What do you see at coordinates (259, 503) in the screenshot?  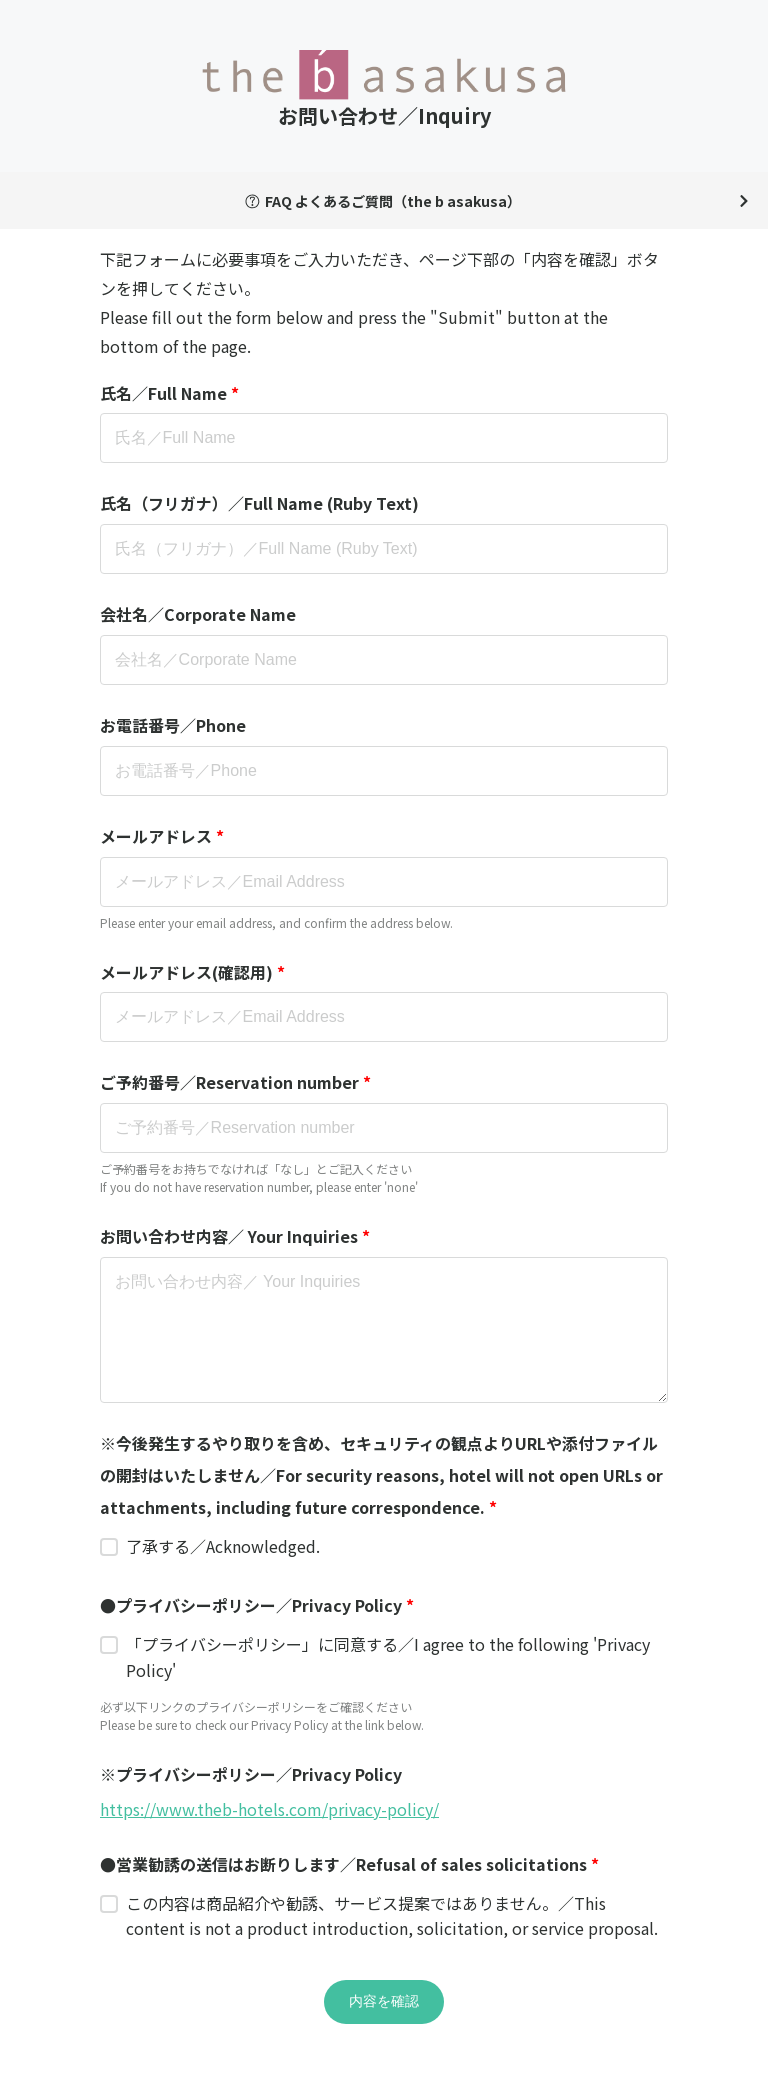 I see `氏名（フリガナ）／Full Name (Ruby Text)` at bounding box center [259, 503].